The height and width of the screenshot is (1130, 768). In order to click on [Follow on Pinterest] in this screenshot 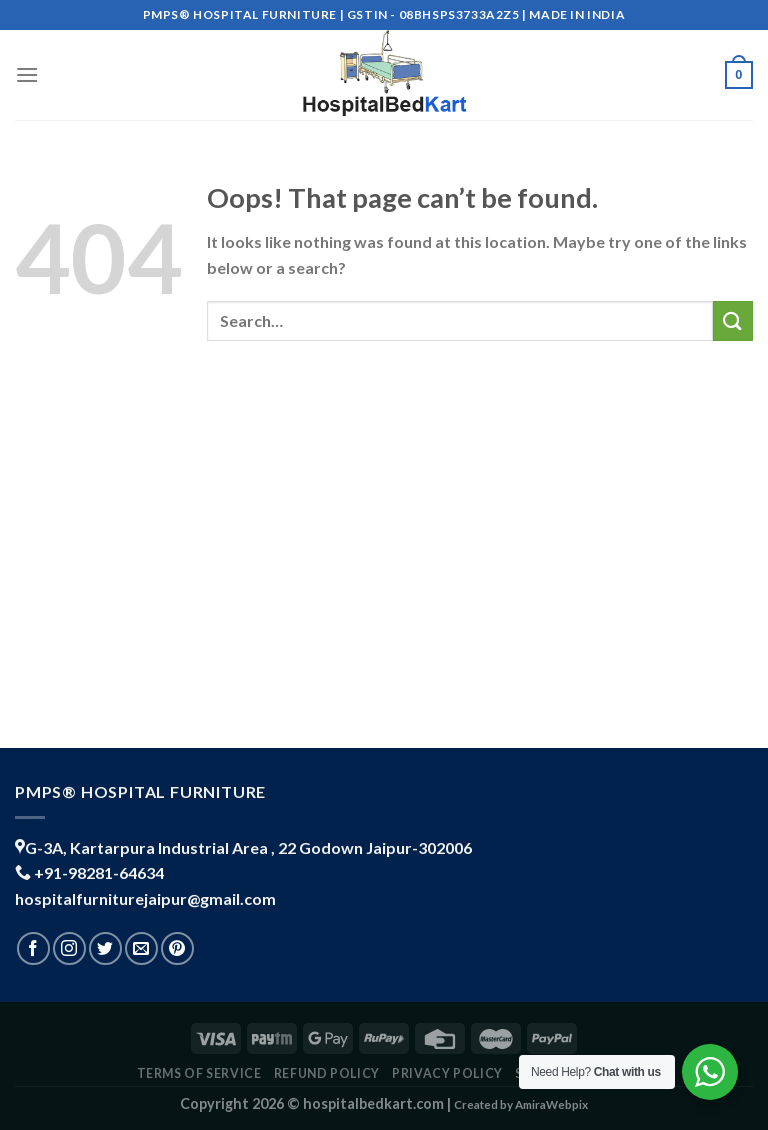, I will do `click(177, 948)`.